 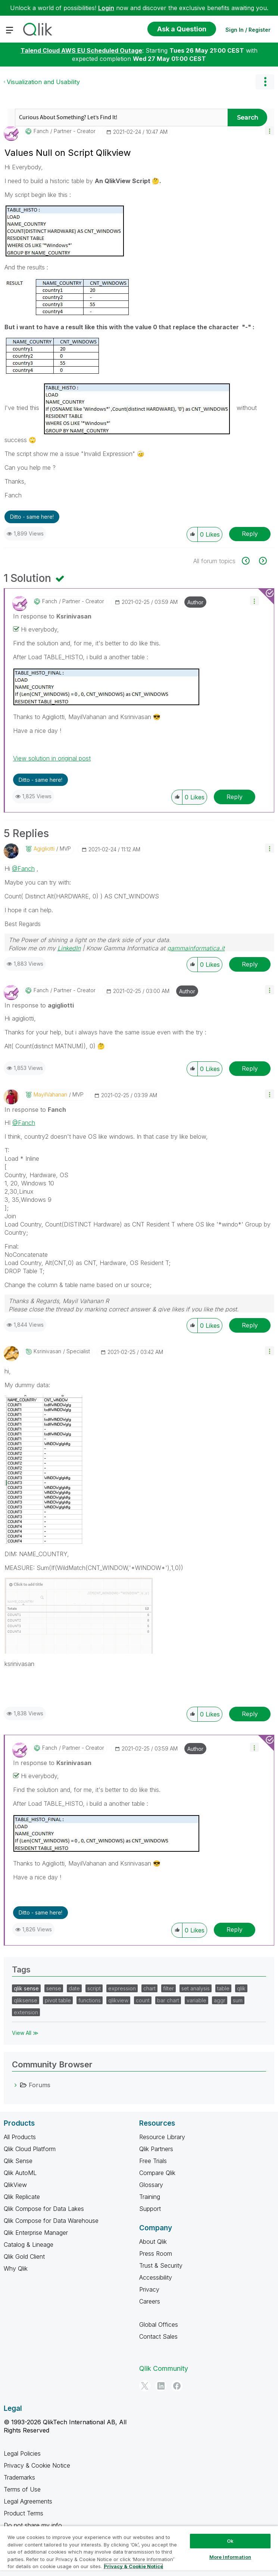 I want to click on Trademarks, so click(x=19, y=2477).